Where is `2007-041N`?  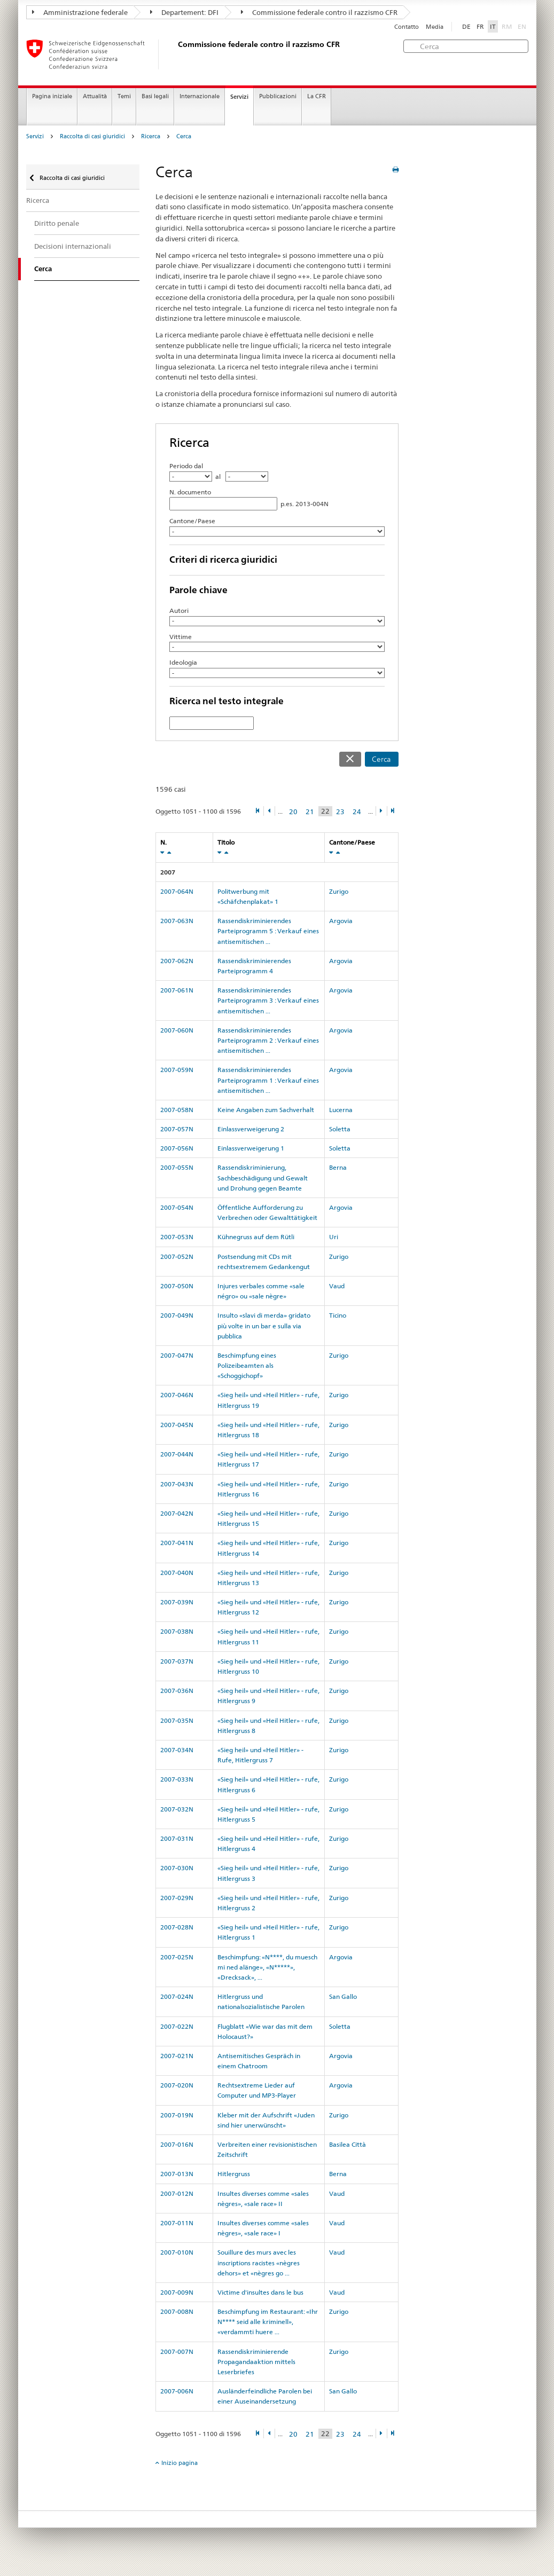
2007-041N is located at coordinates (176, 1543).